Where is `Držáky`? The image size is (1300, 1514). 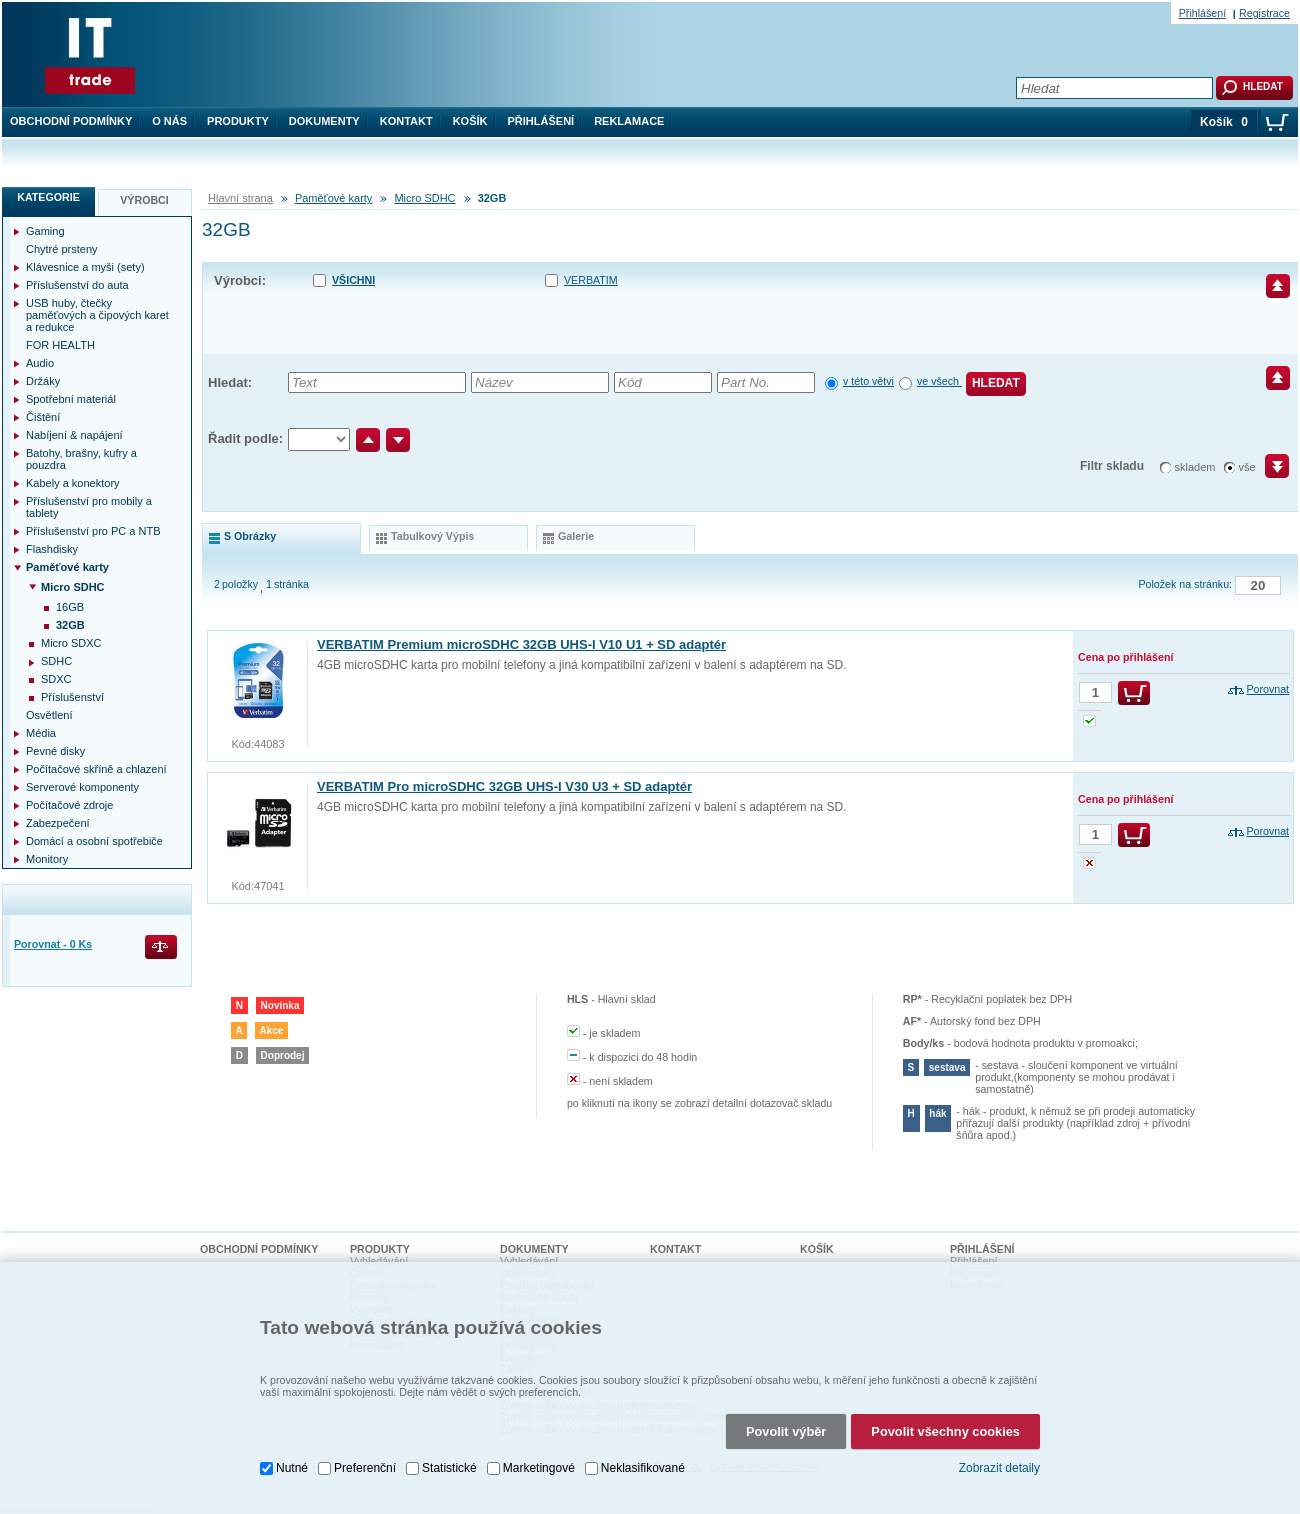
Držáky is located at coordinates (43, 381).